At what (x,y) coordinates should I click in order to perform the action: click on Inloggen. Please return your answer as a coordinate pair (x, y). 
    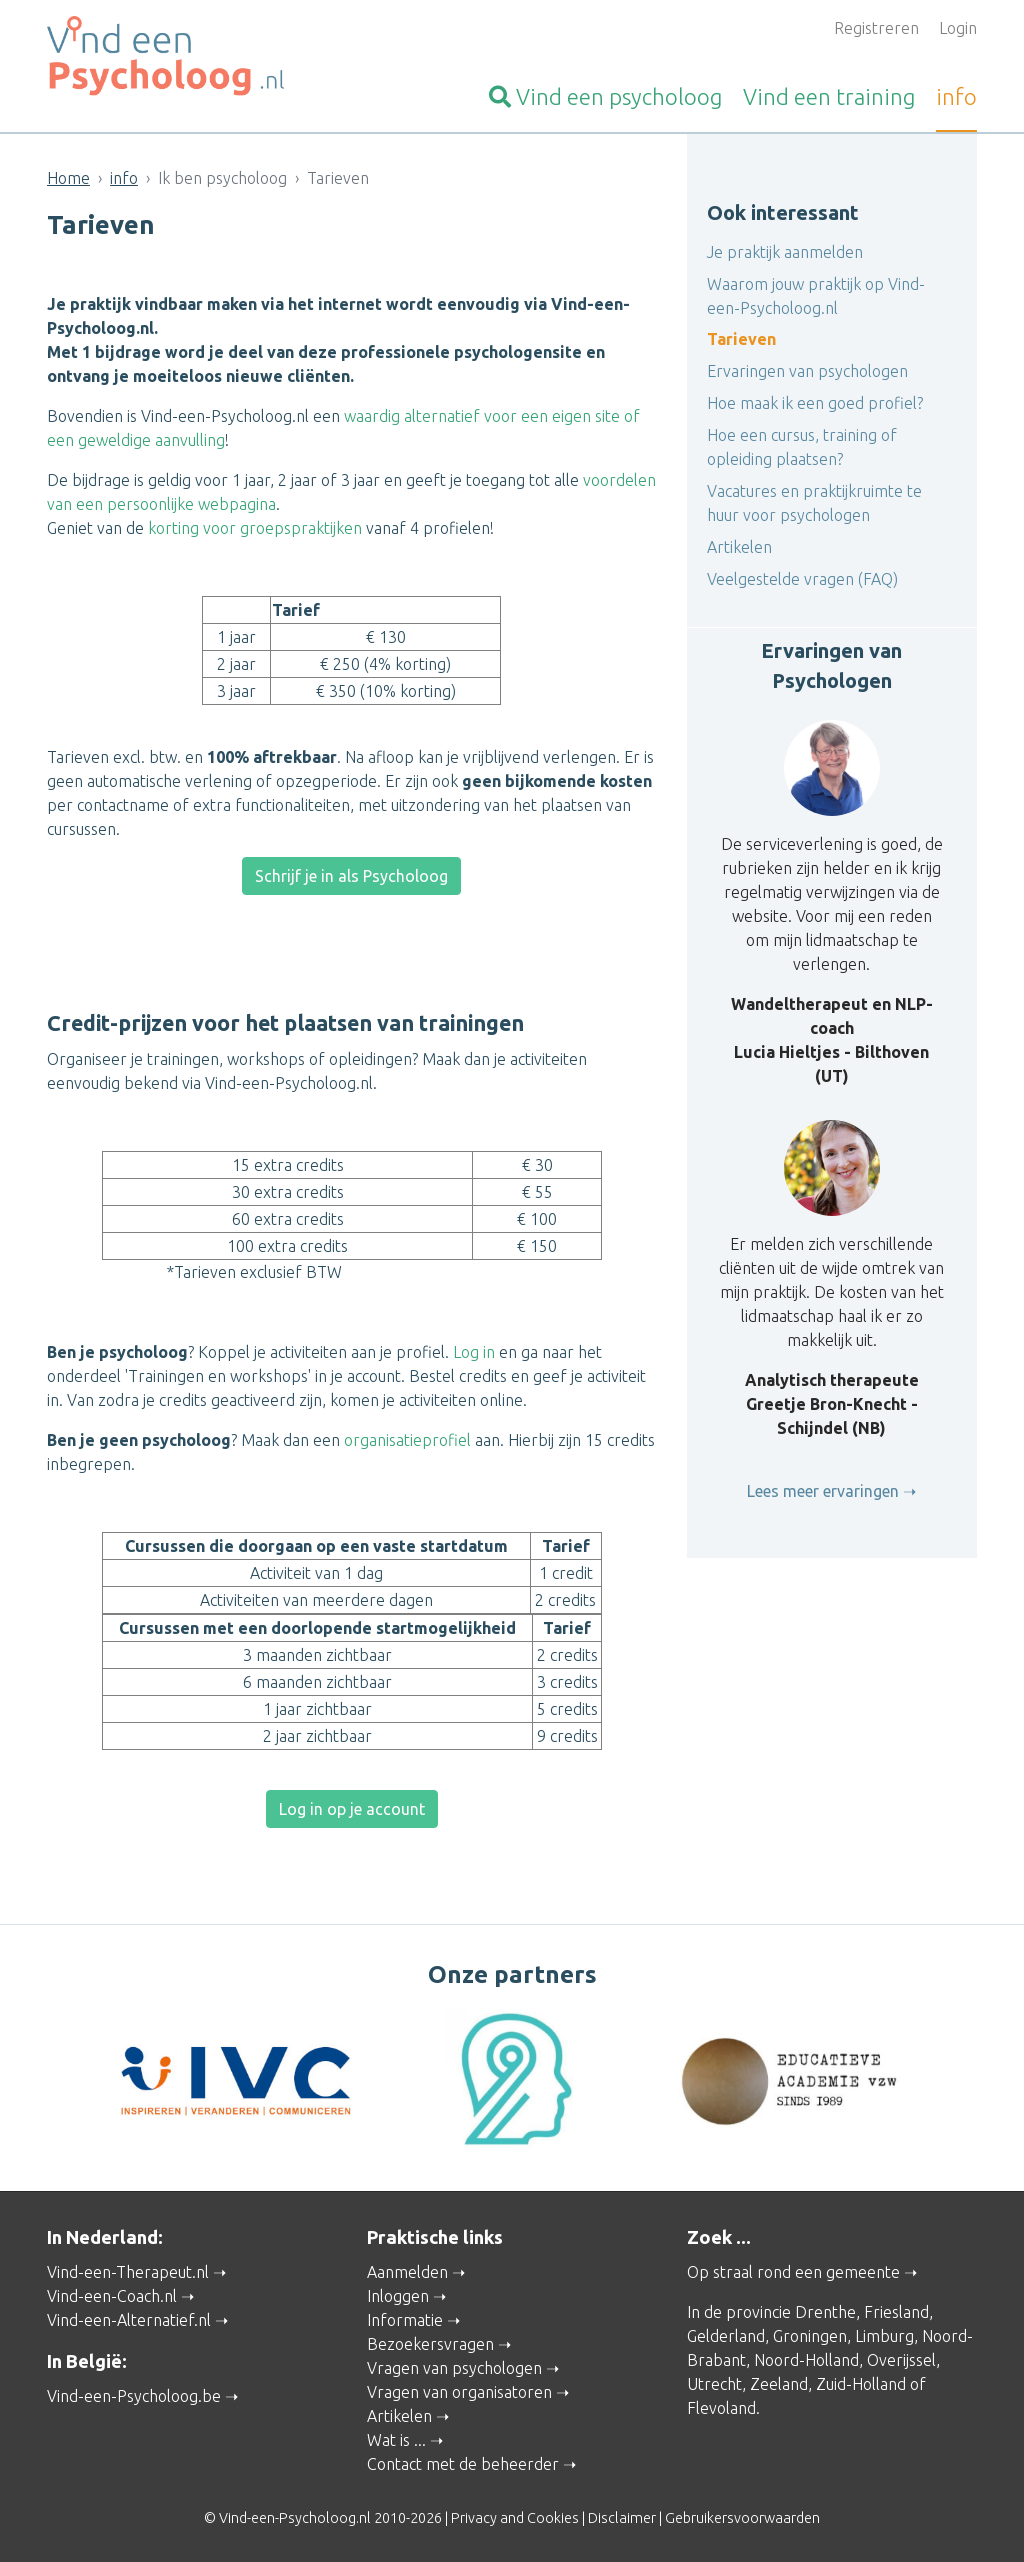
    Looking at the image, I should click on (398, 2296).